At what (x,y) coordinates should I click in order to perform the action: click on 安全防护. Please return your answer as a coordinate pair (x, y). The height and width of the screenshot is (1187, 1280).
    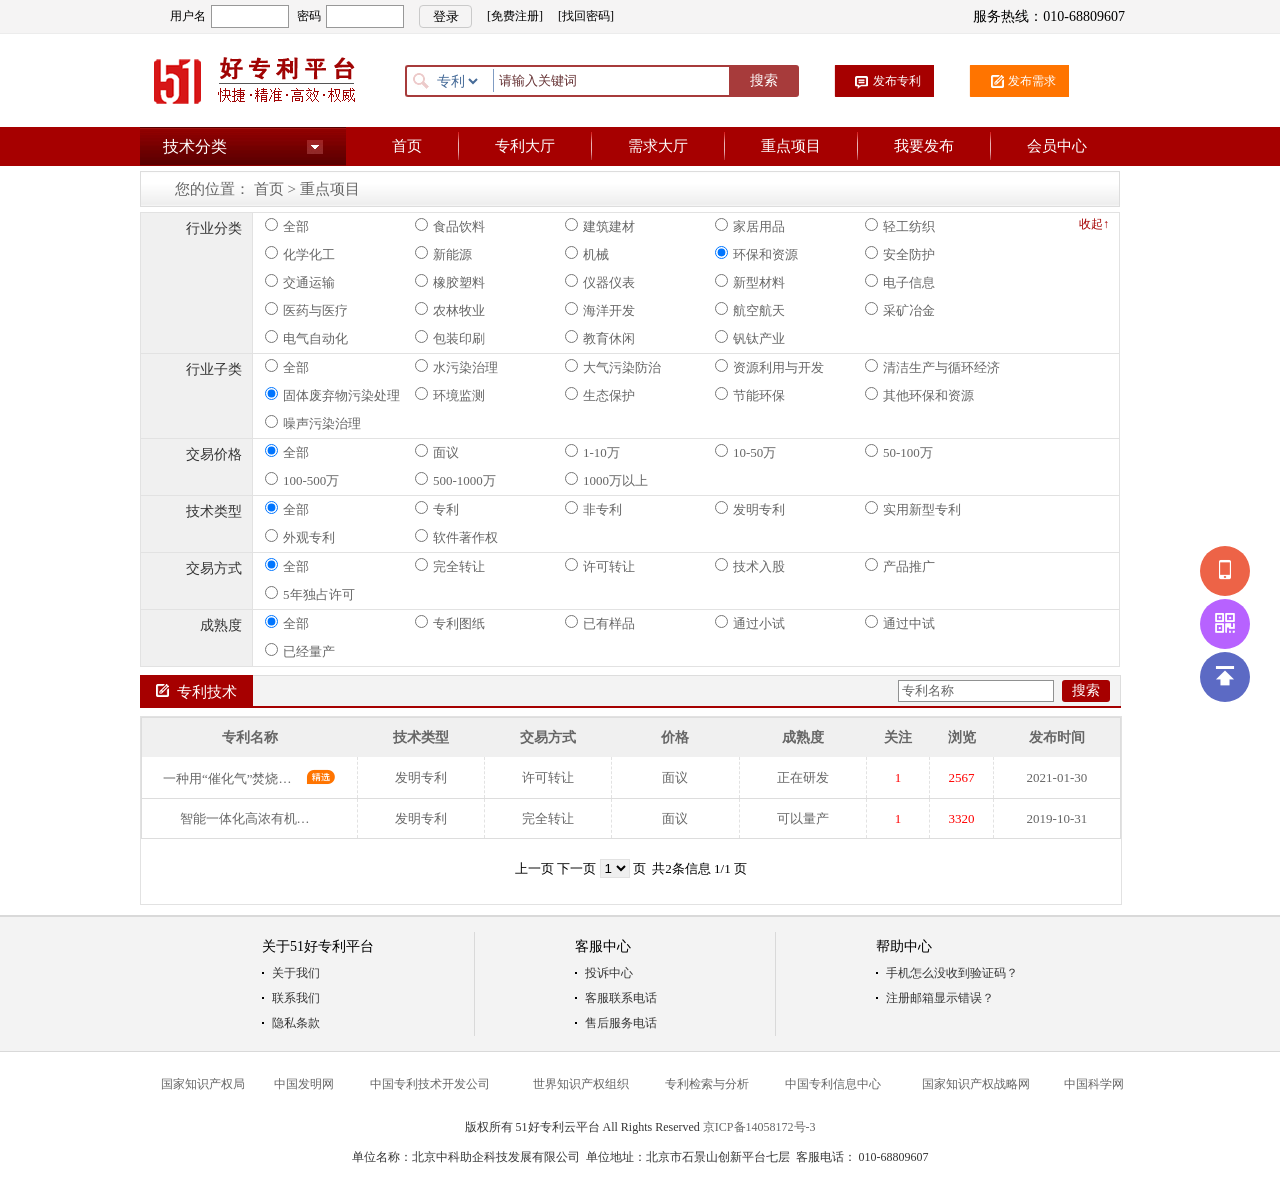
    Looking at the image, I should click on (900, 254).